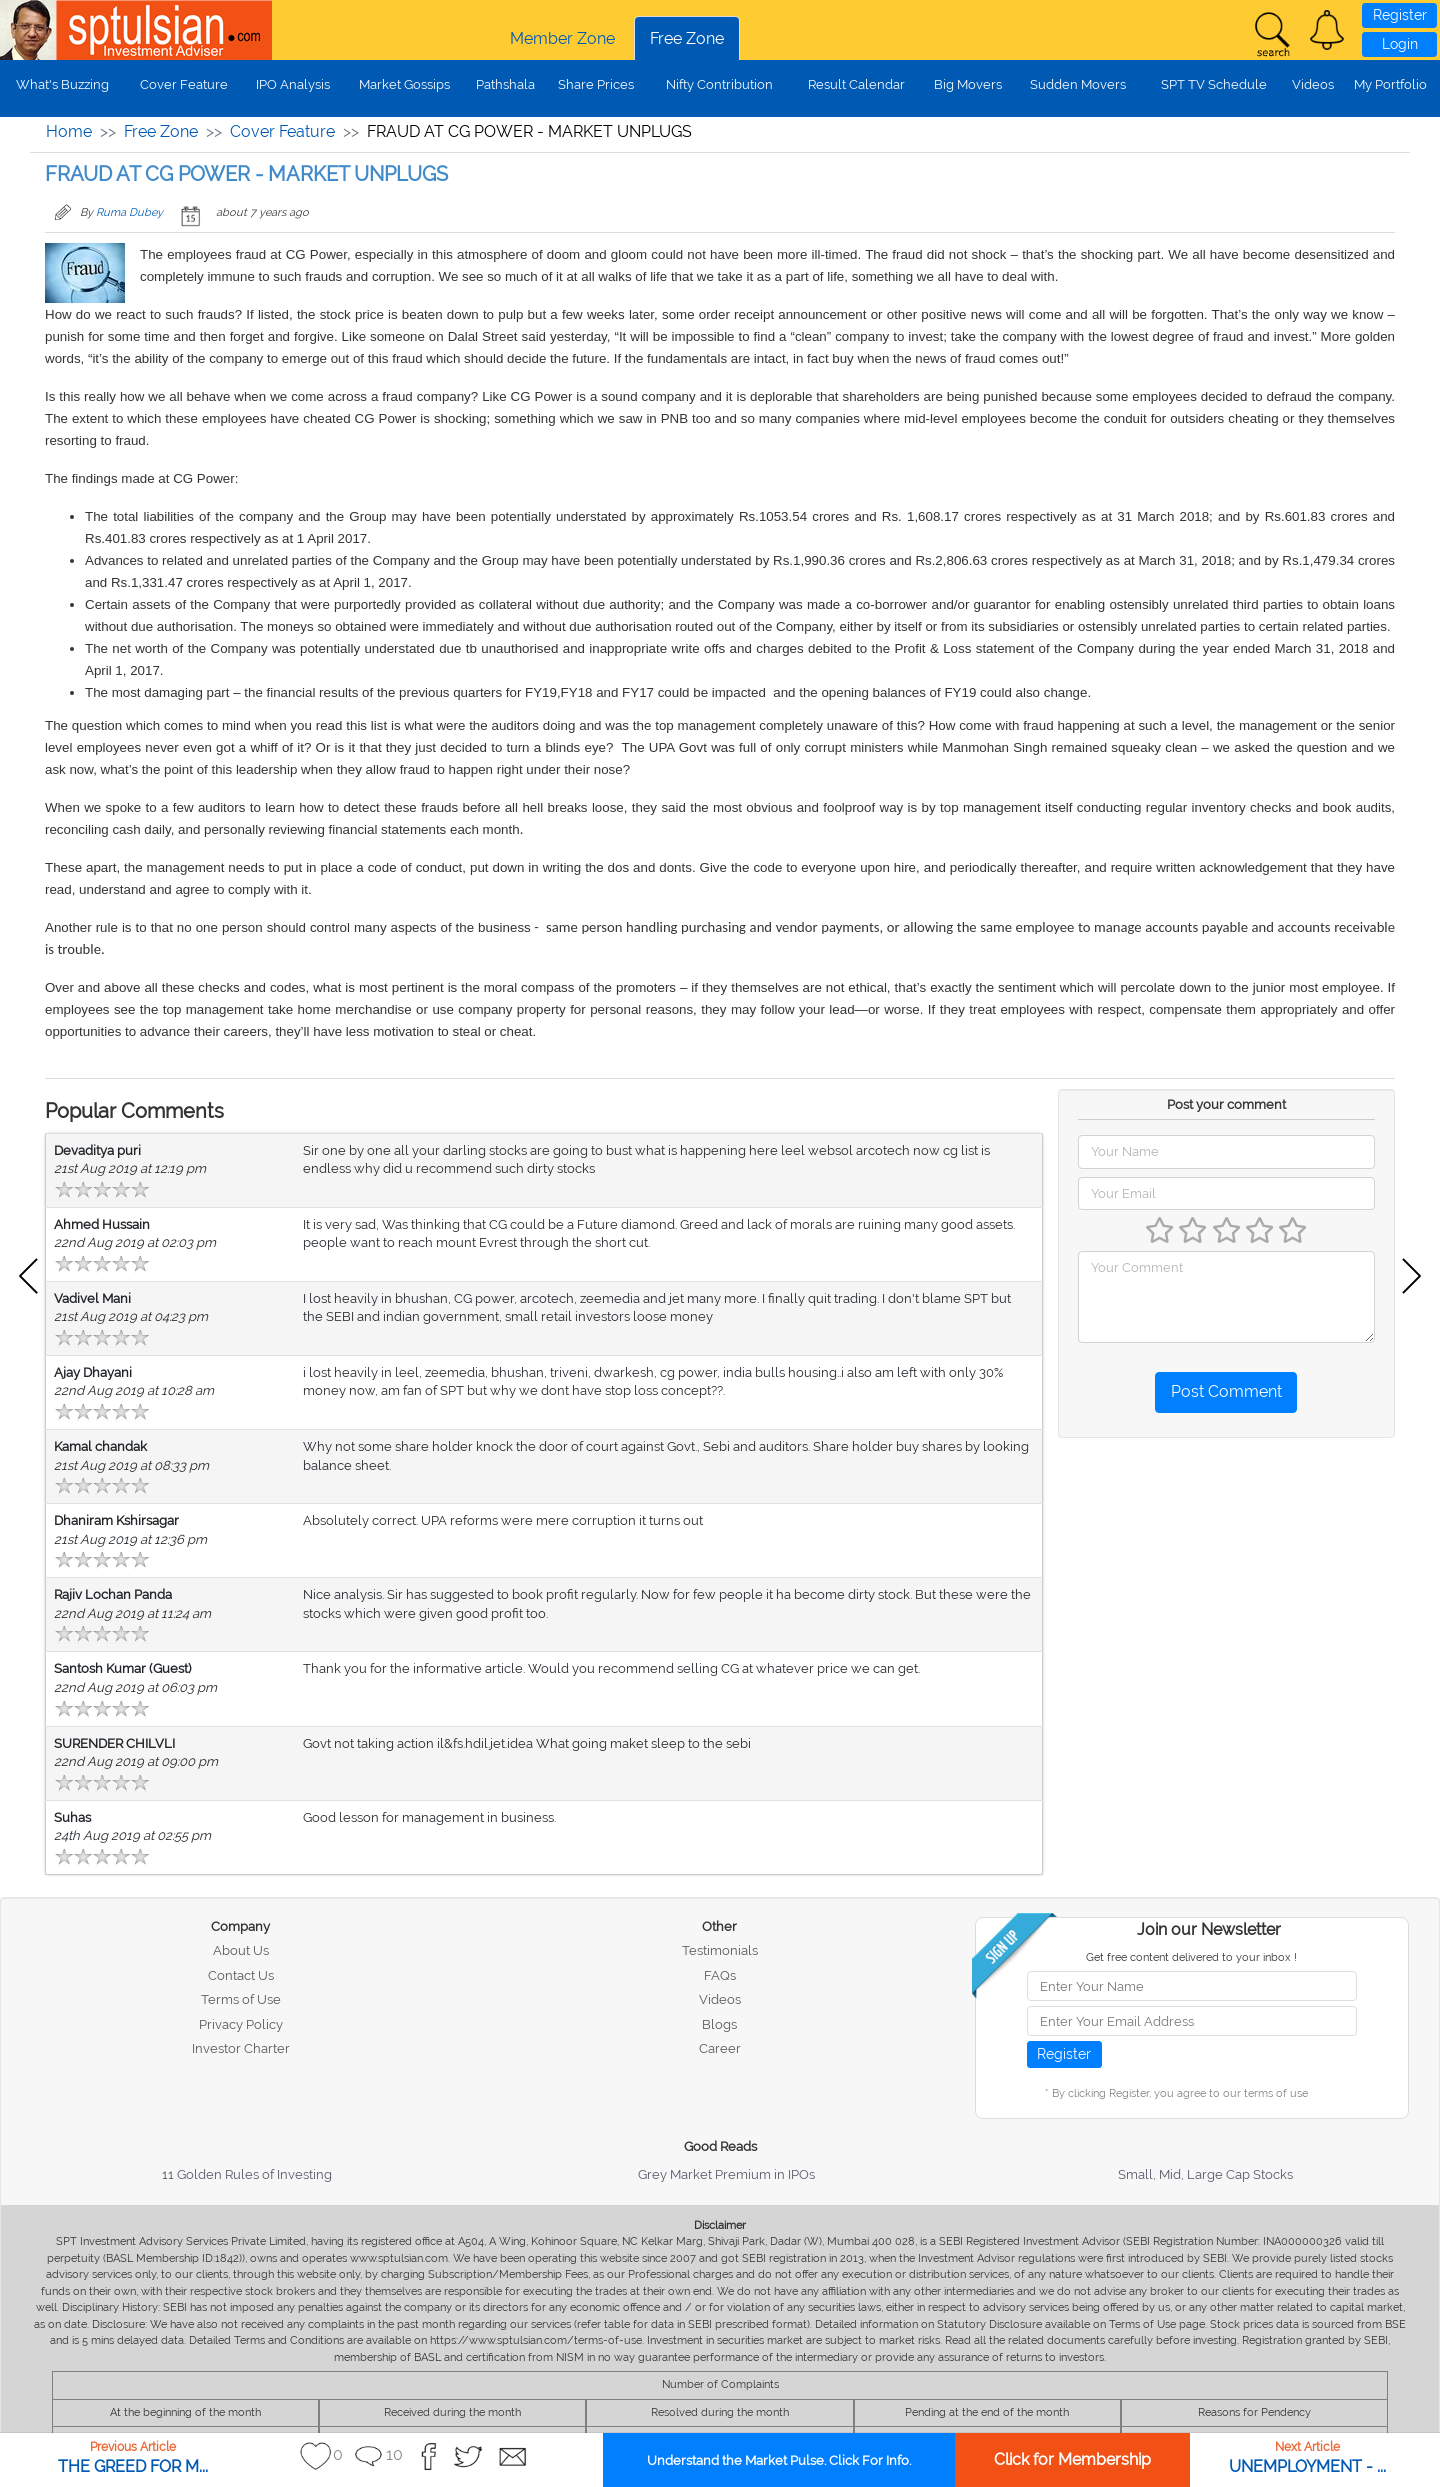 The height and width of the screenshot is (2487, 1440). What do you see at coordinates (247, 2174) in the screenshot?
I see `11 Golden Rules of Investing` at bounding box center [247, 2174].